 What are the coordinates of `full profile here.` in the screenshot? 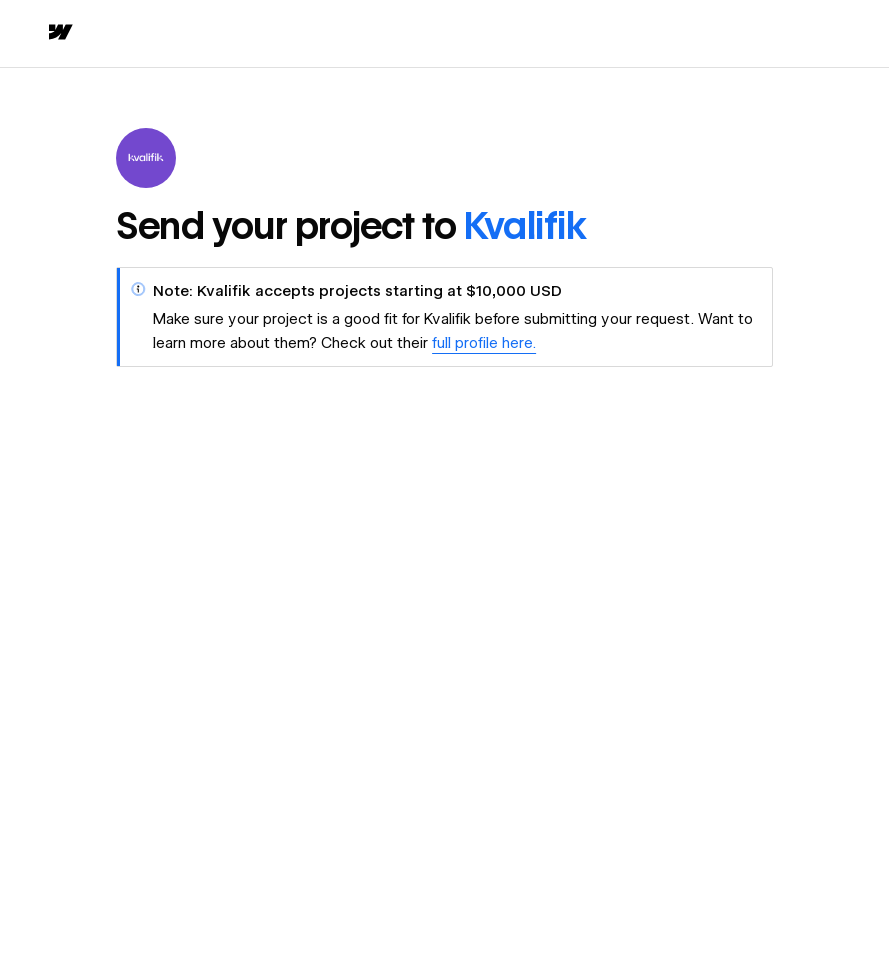 It's located at (484, 343).